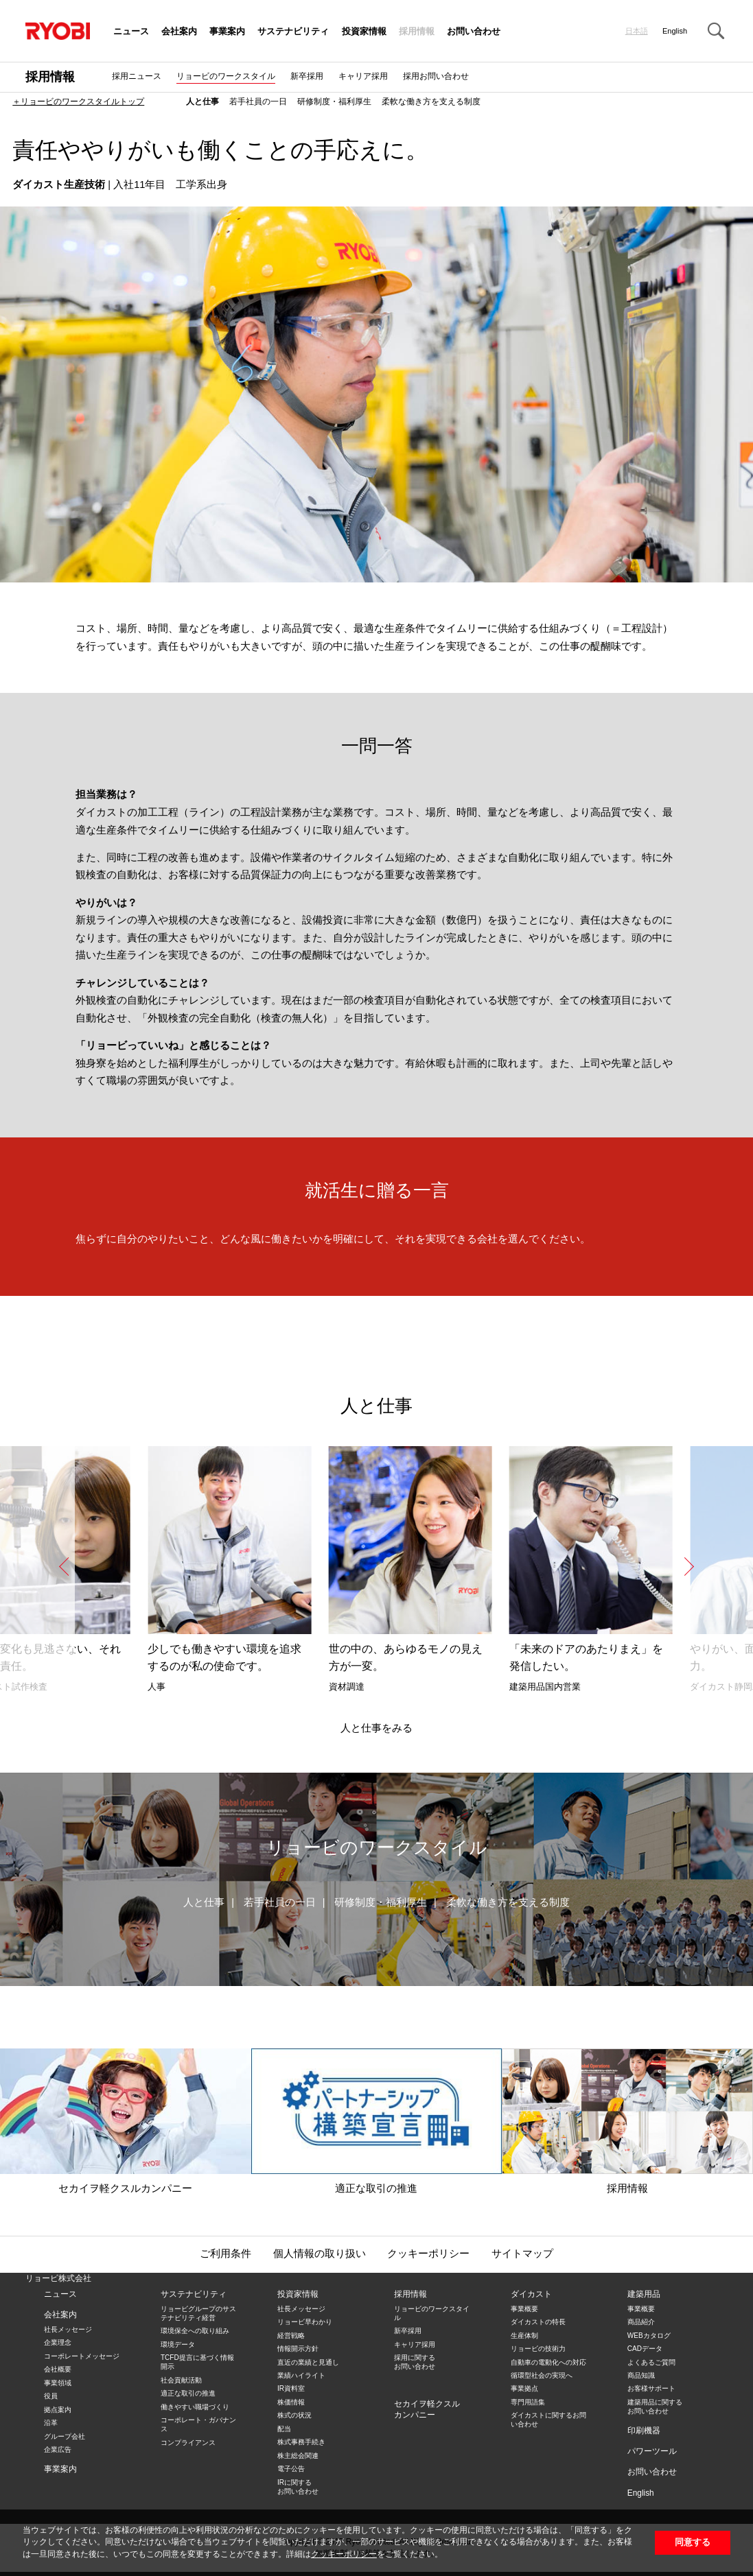 The image size is (753, 2576). What do you see at coordinates (131, 31) in the screenshot?
I see `ニュース` at bounding box center [131, 31].